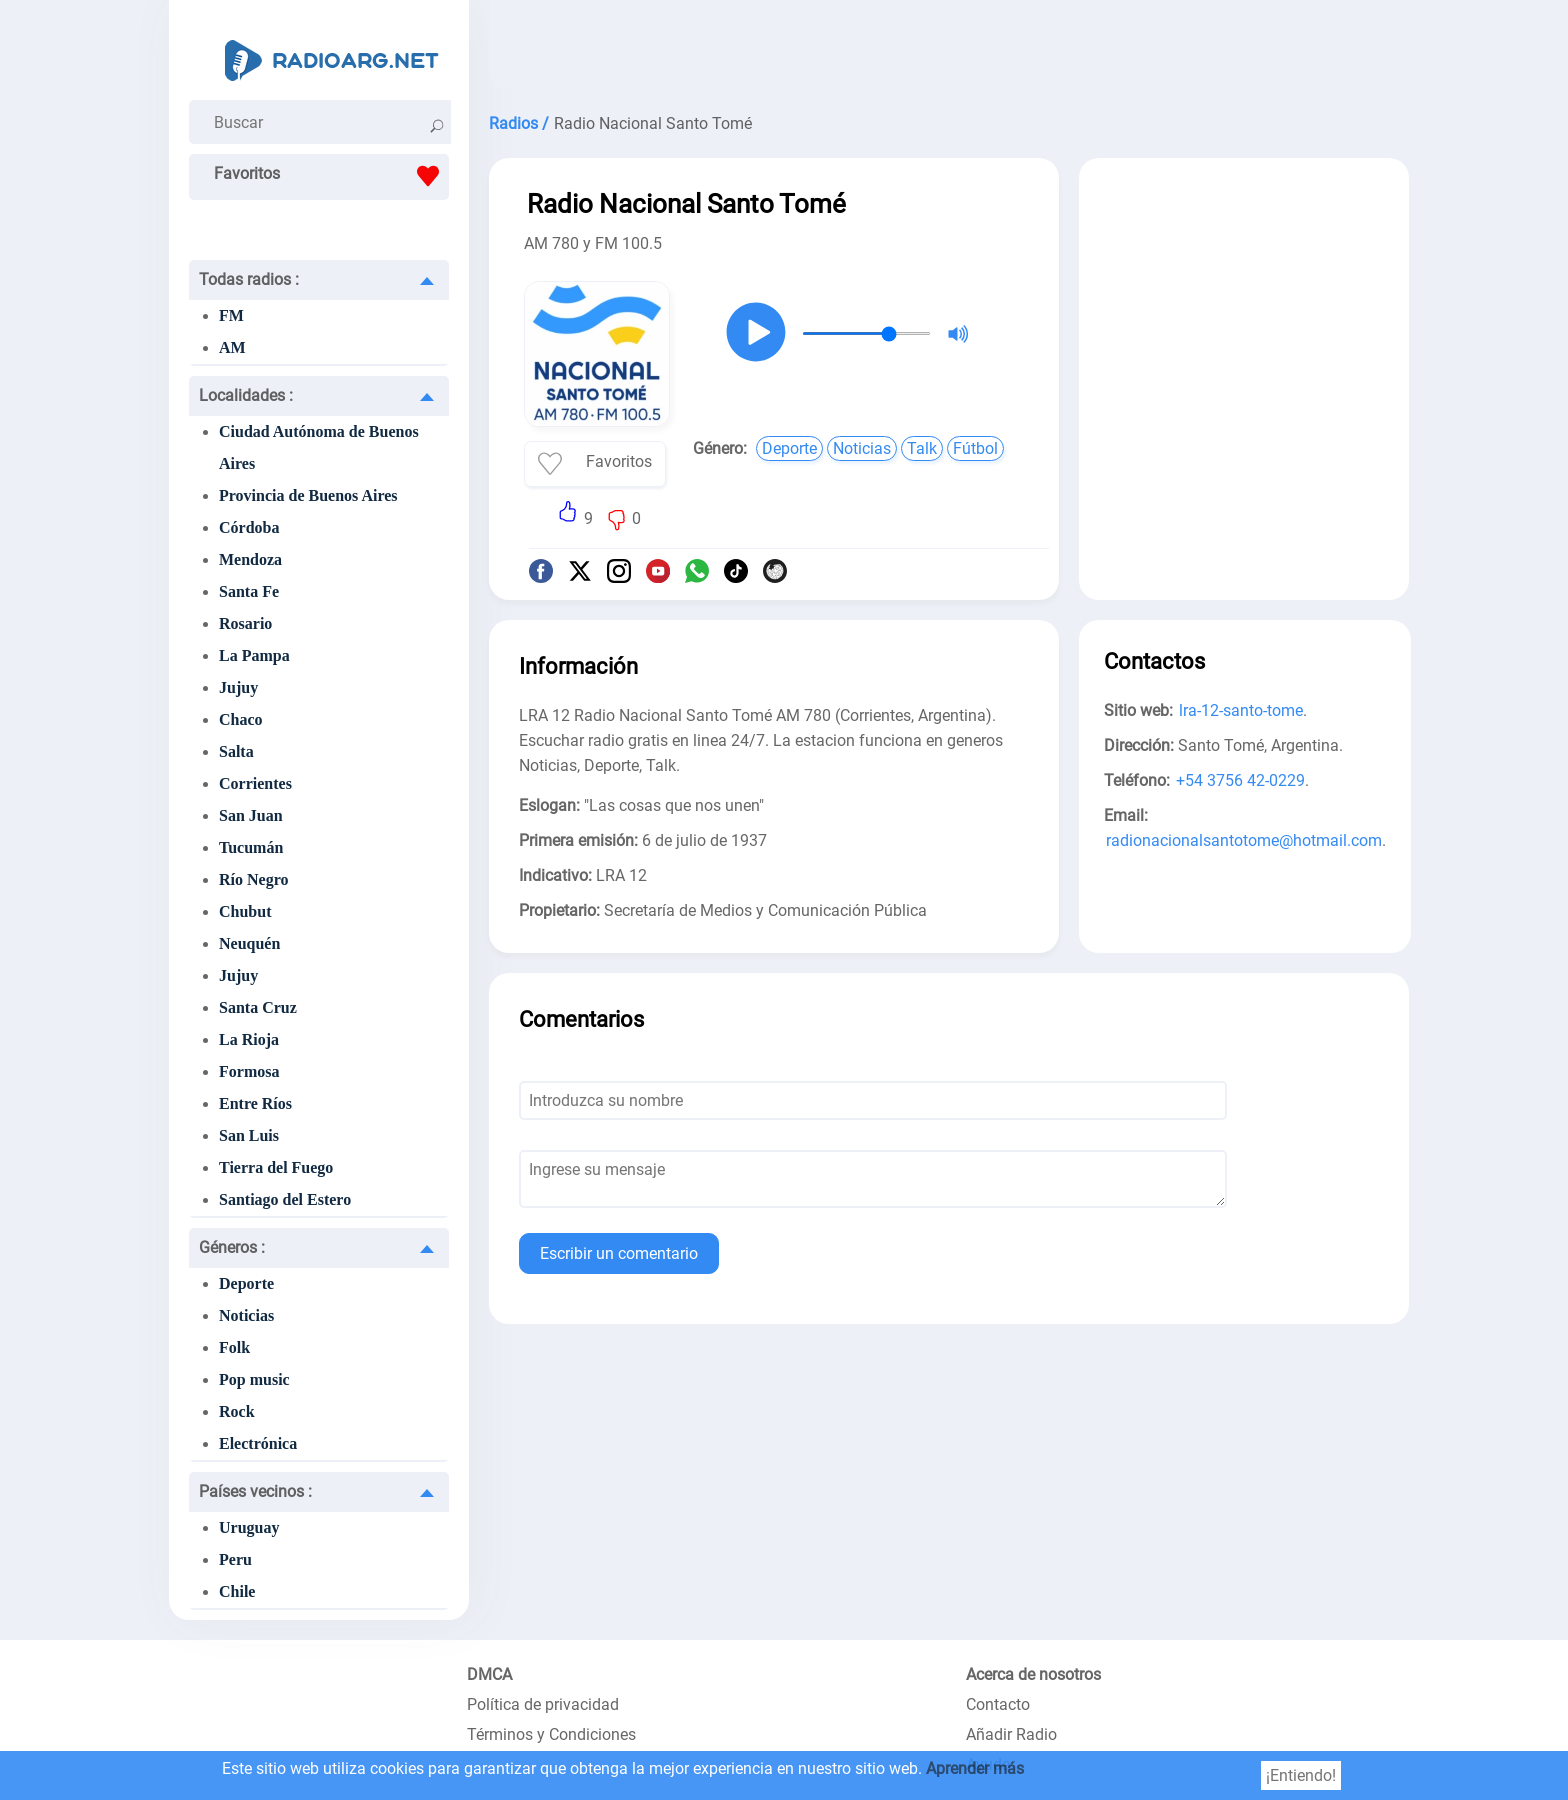 This screenshot has height=1800, width=1568. What do you see at coordinates (254, 655) in the screenshot?
I see `La Pampa` at bounding box center [254, 655].